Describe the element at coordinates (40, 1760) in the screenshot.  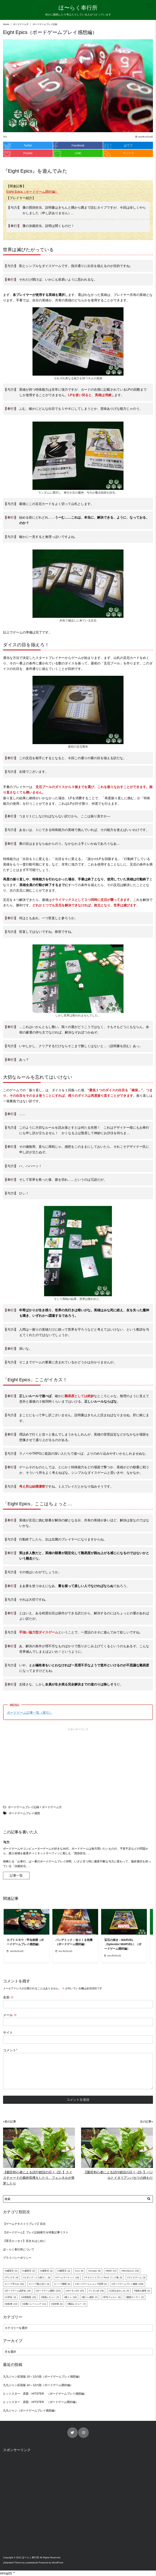
I see `[Advertisement]` at that location.